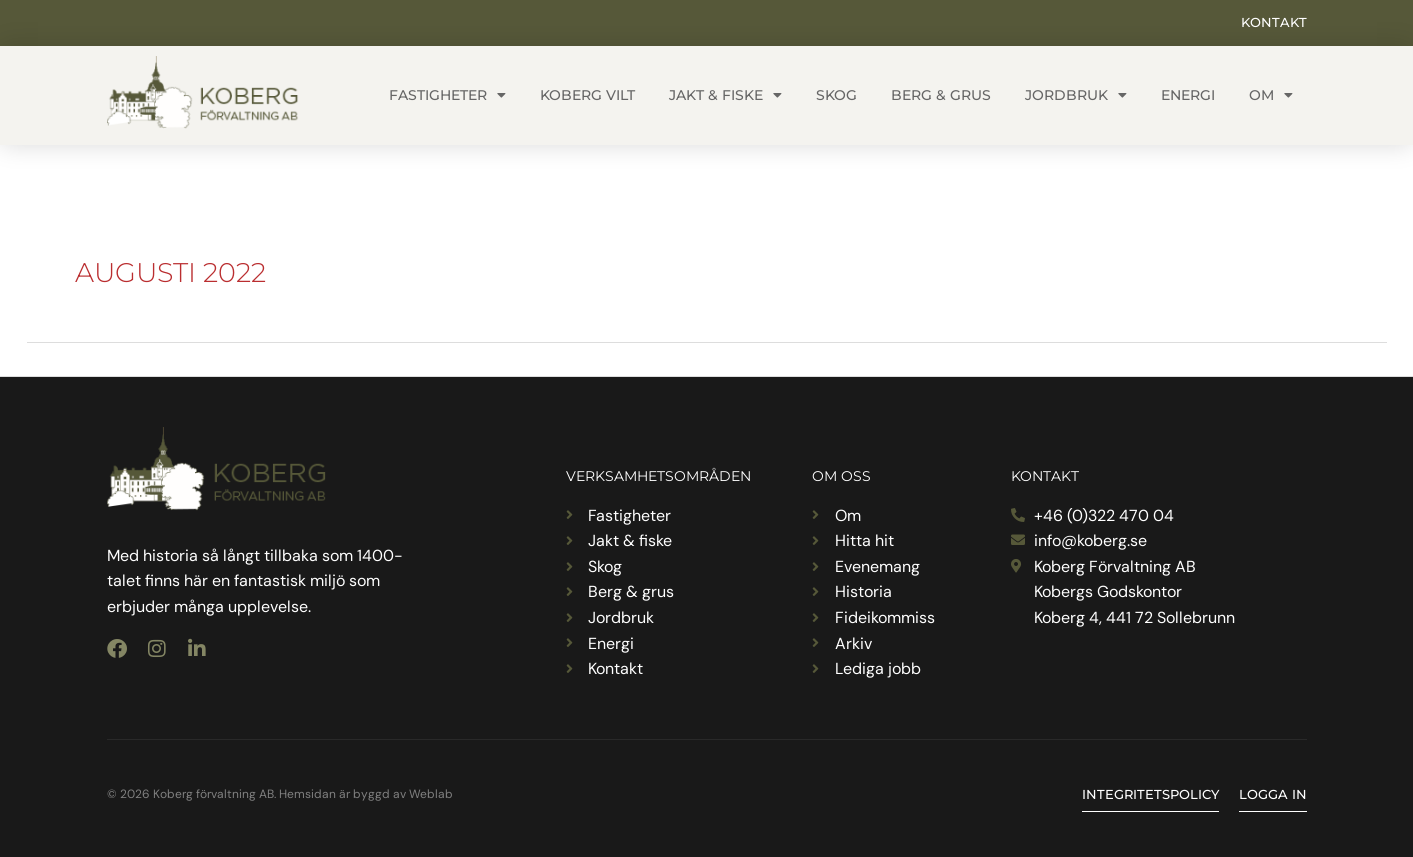 The image size is (1413, 857). I want to click on Jordbruk, so click(1076, 95).